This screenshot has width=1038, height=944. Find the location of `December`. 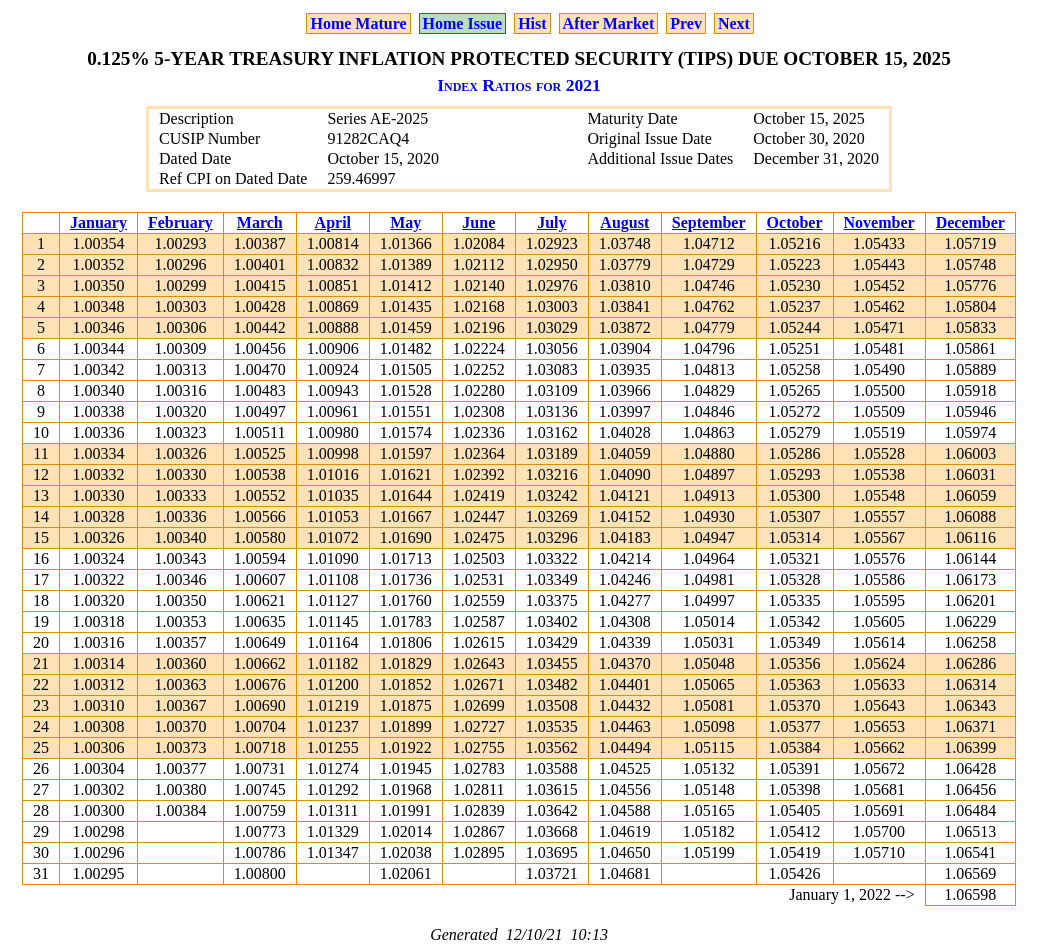

December is located at coordinates (970, 222).